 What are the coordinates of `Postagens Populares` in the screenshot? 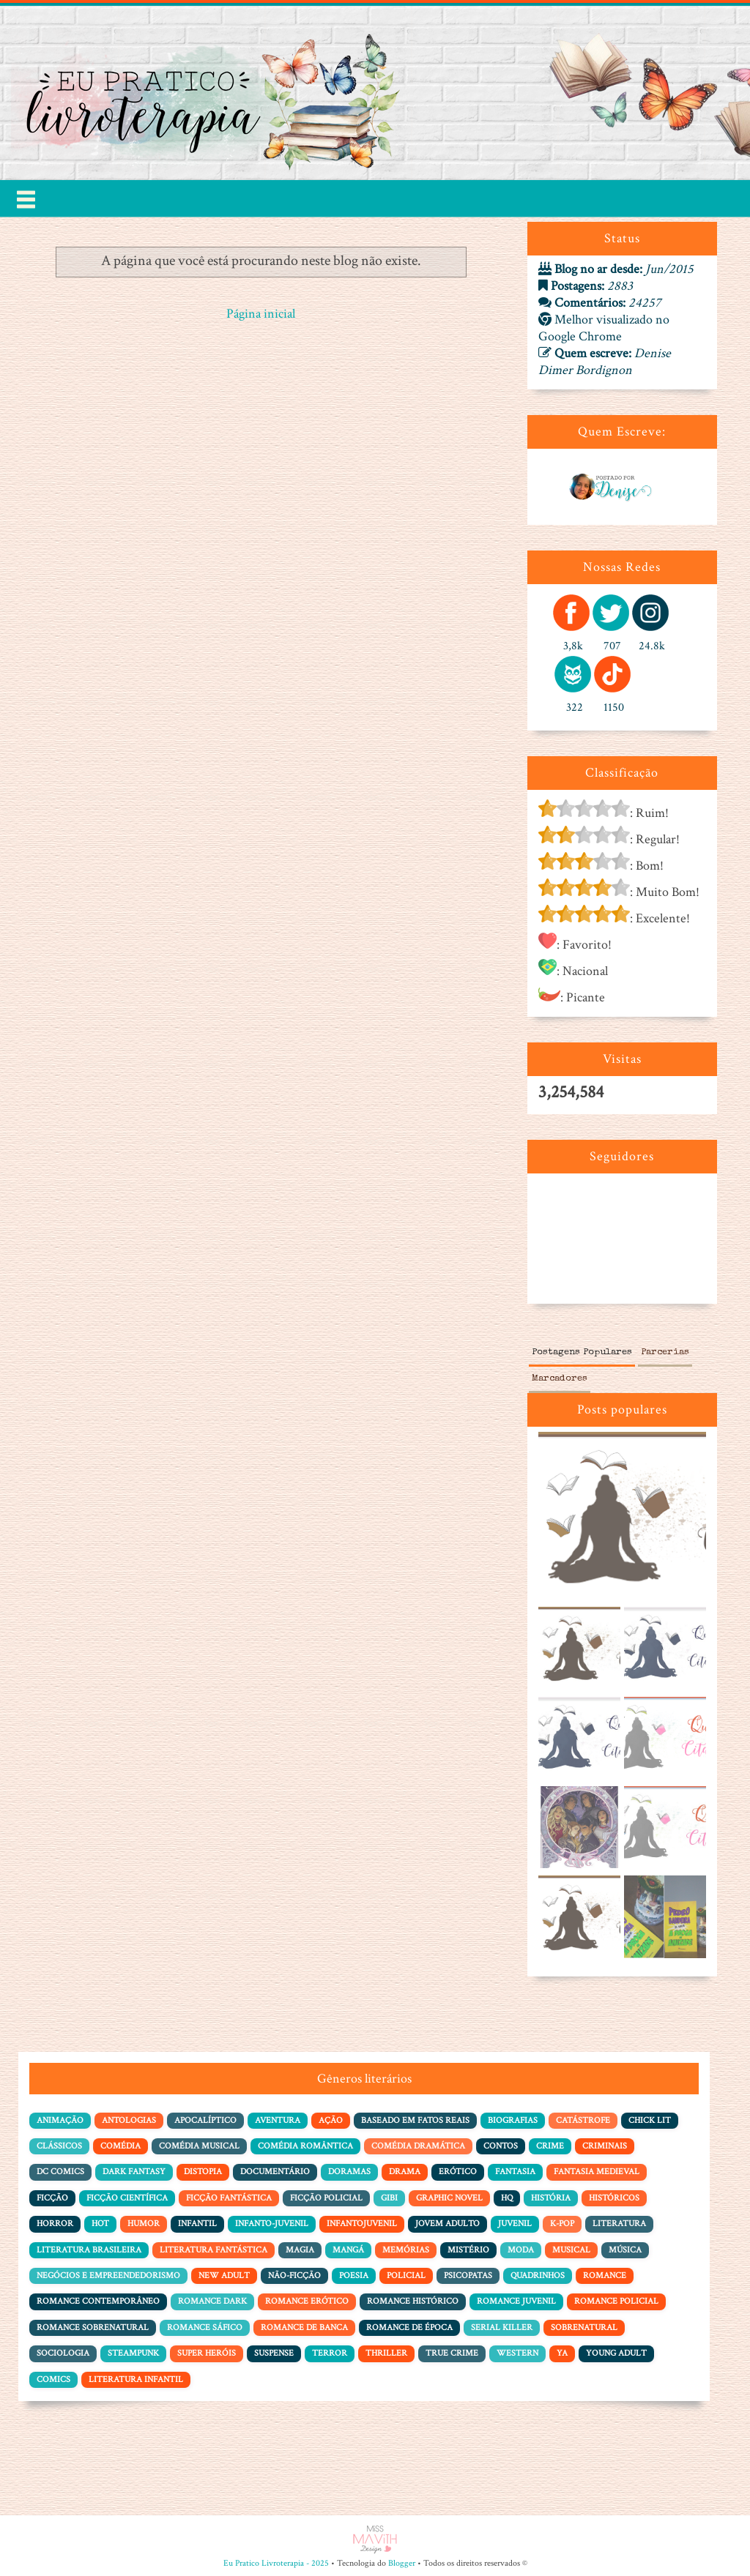 It's located at (582, 1352).